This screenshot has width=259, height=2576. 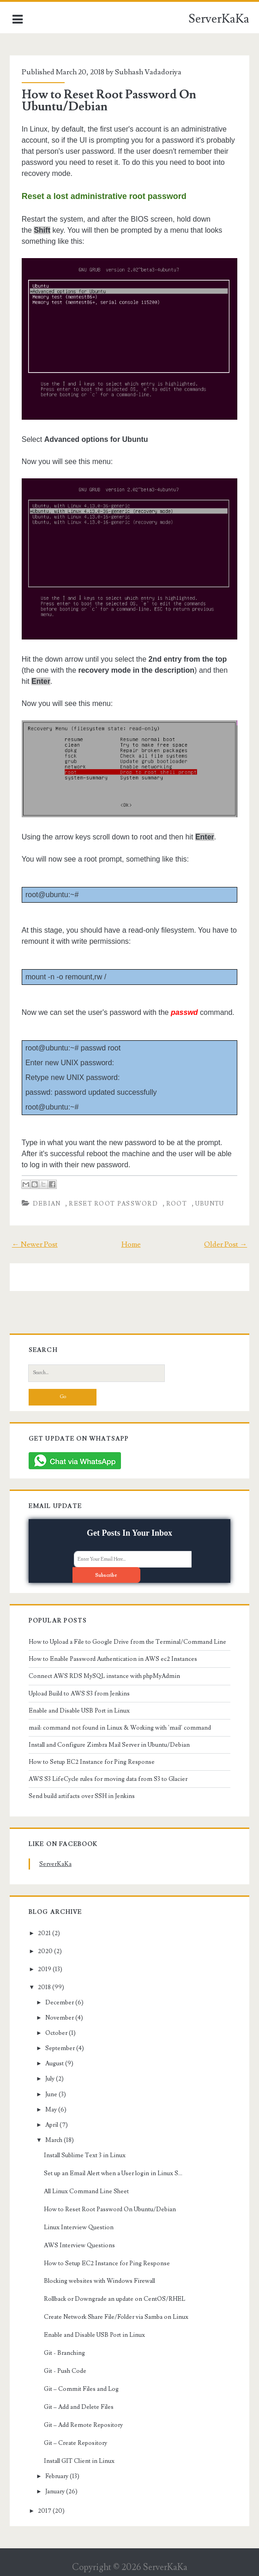 What do you see at coordinates (51, 2125) in the screenshot?
I see `April` at bounding box center [51, 2125].